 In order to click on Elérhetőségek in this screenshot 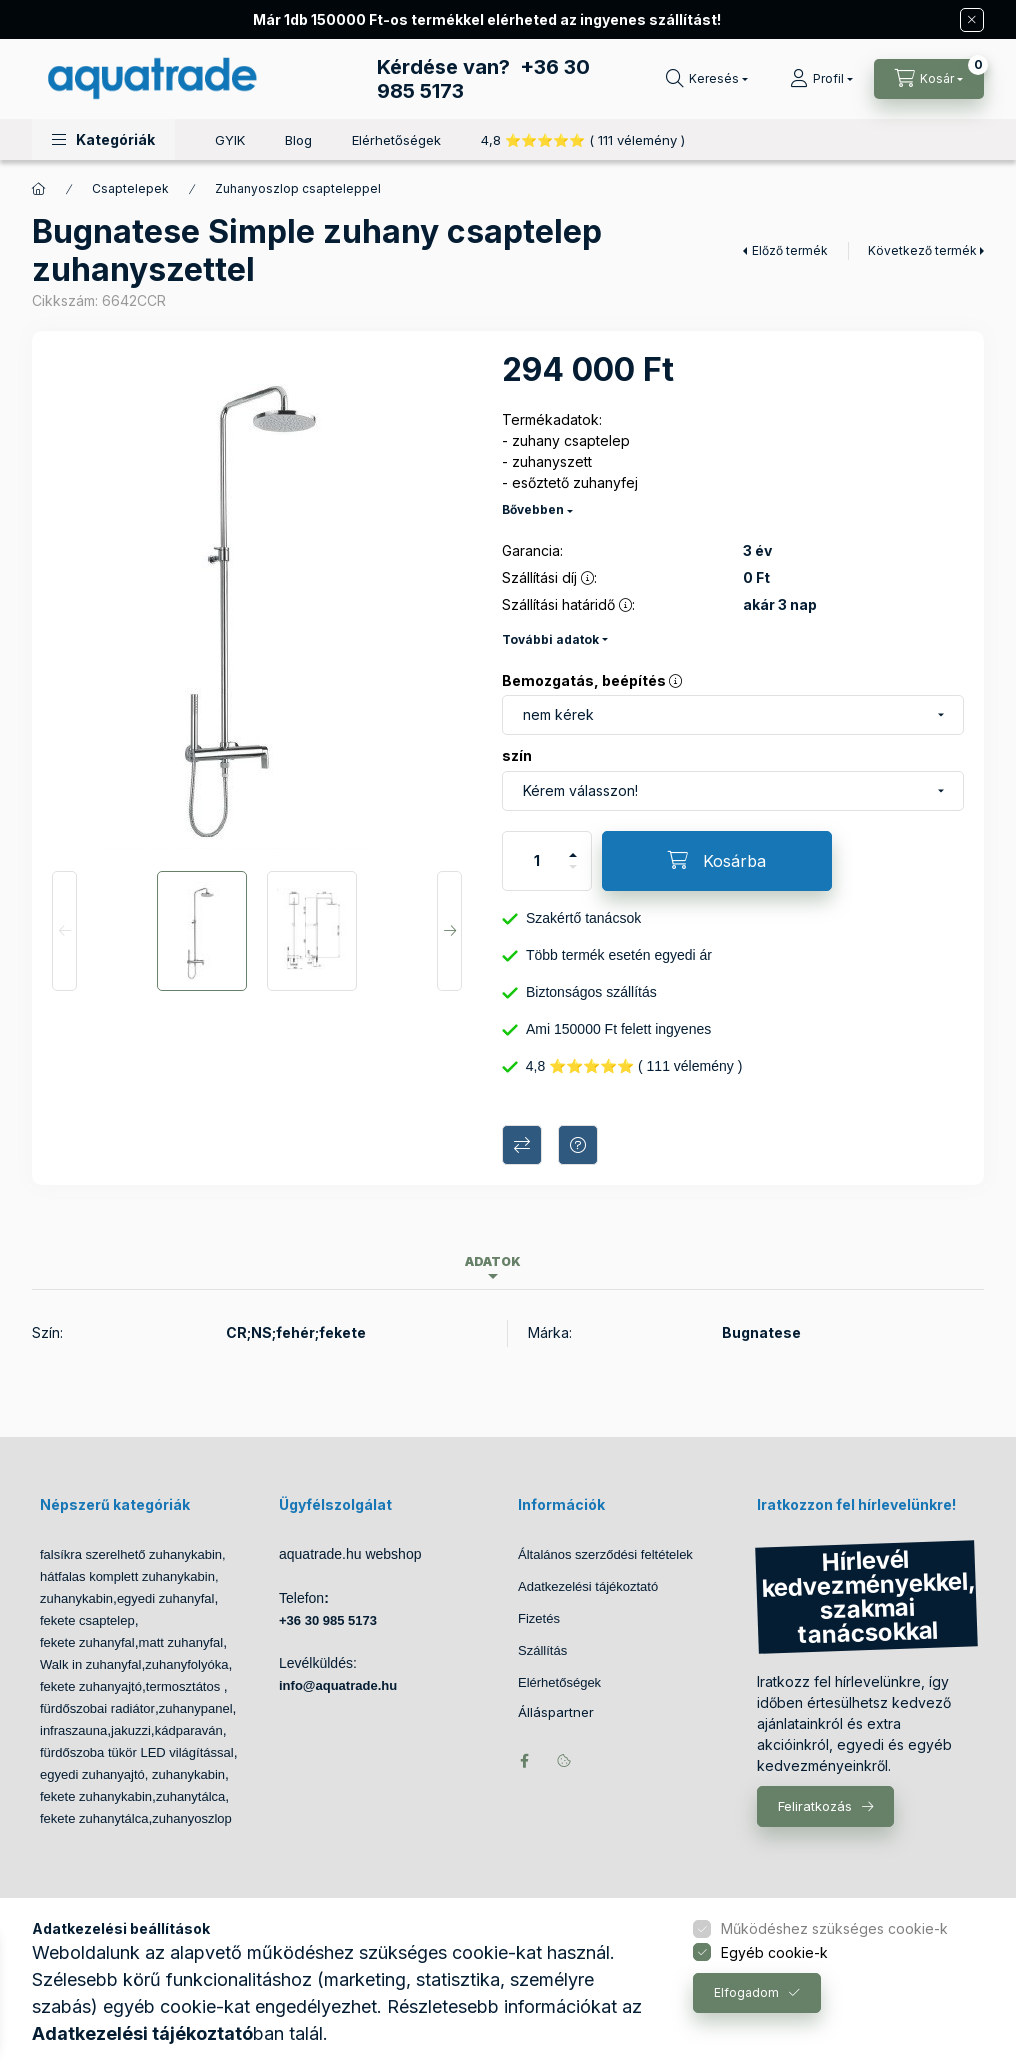, I will do `click(396, 140)`.